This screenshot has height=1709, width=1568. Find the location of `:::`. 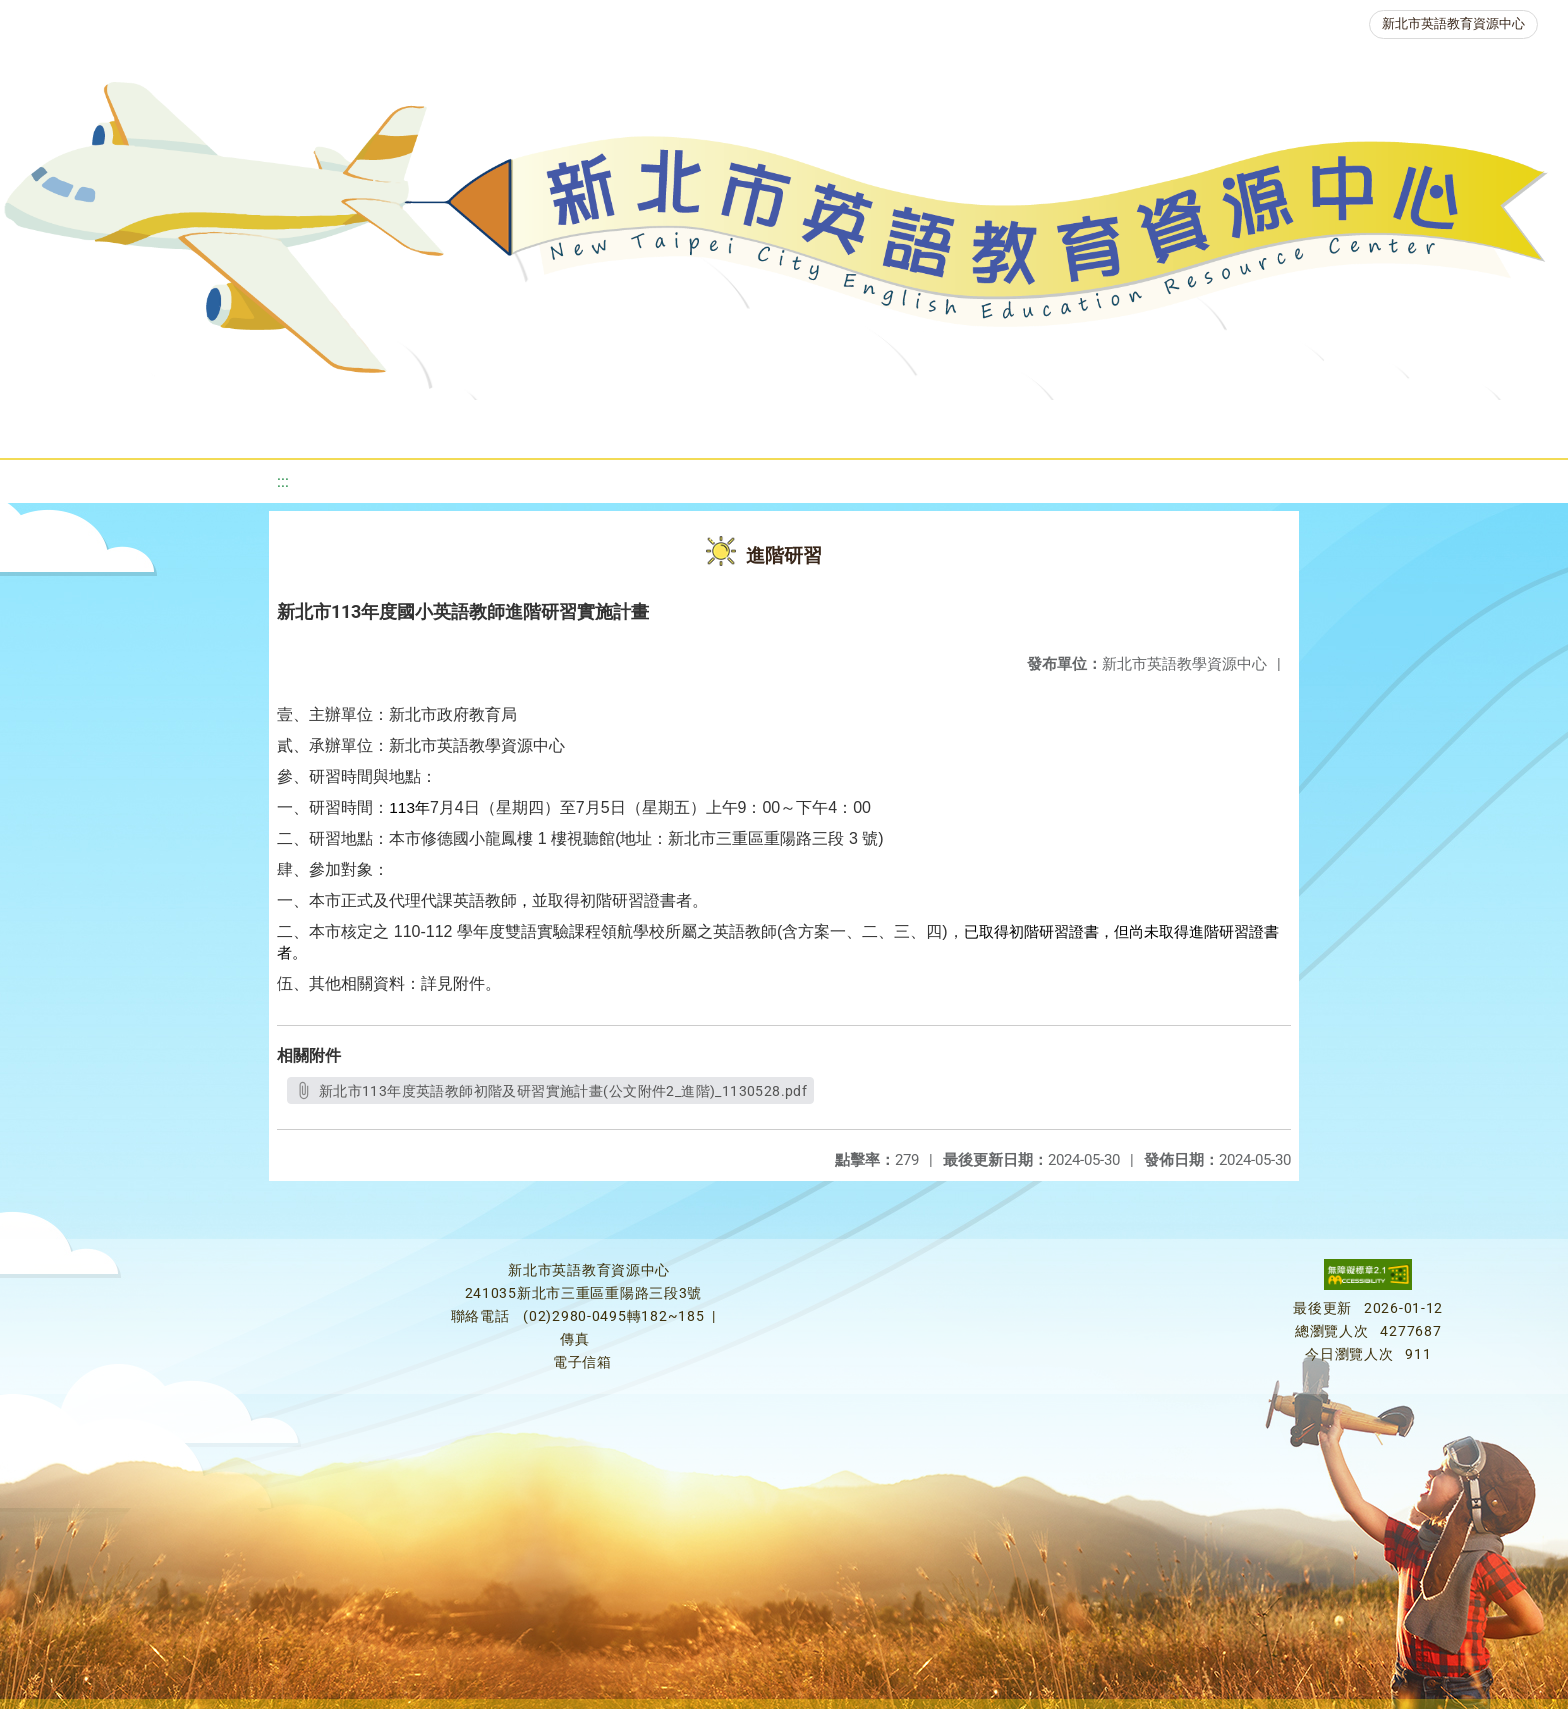

::: is located at coordinates (283, 481).